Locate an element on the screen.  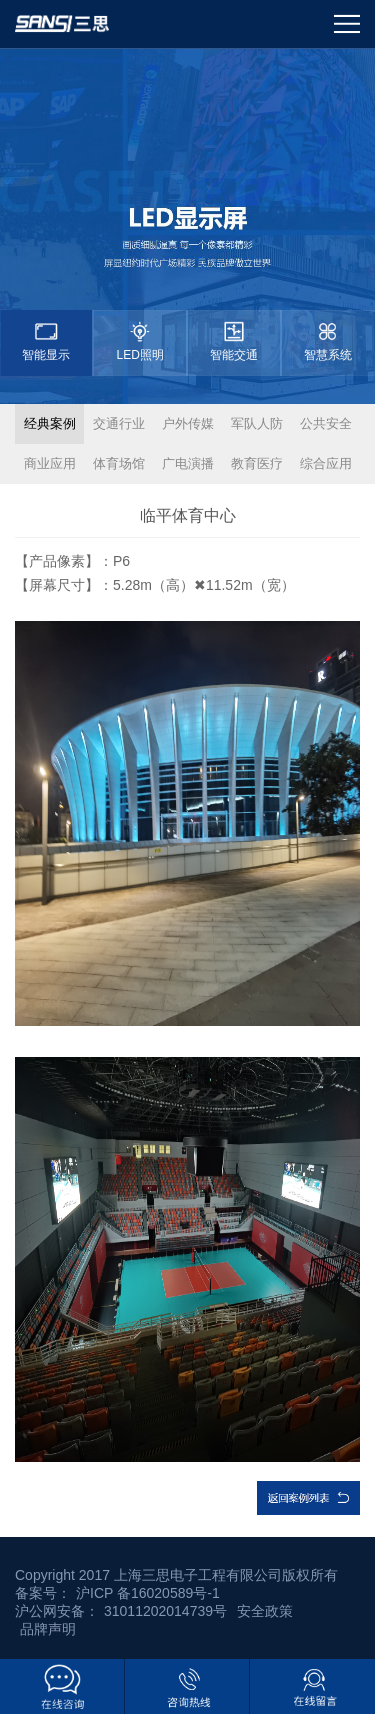
体育场馆 is located at coordinates (119, 463).